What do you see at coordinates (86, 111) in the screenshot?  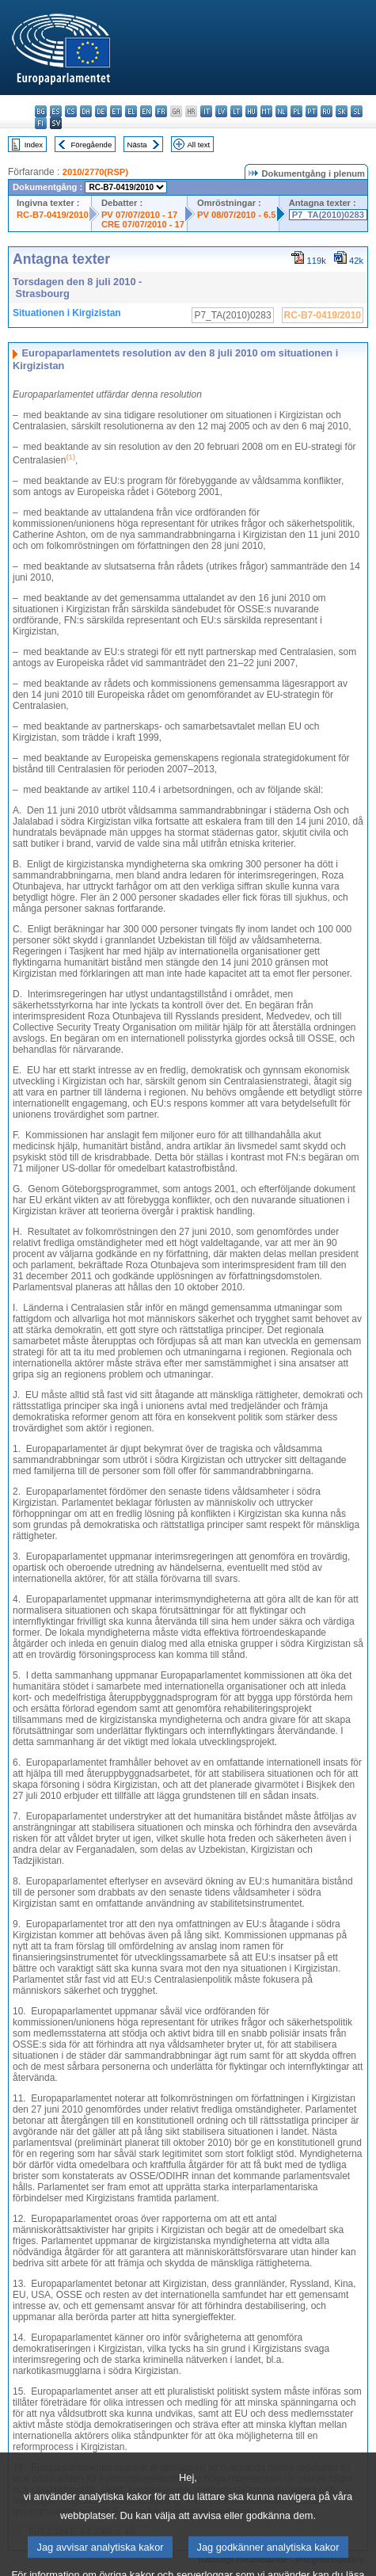 I see `da - dansk` at bounding box center [86, 111].